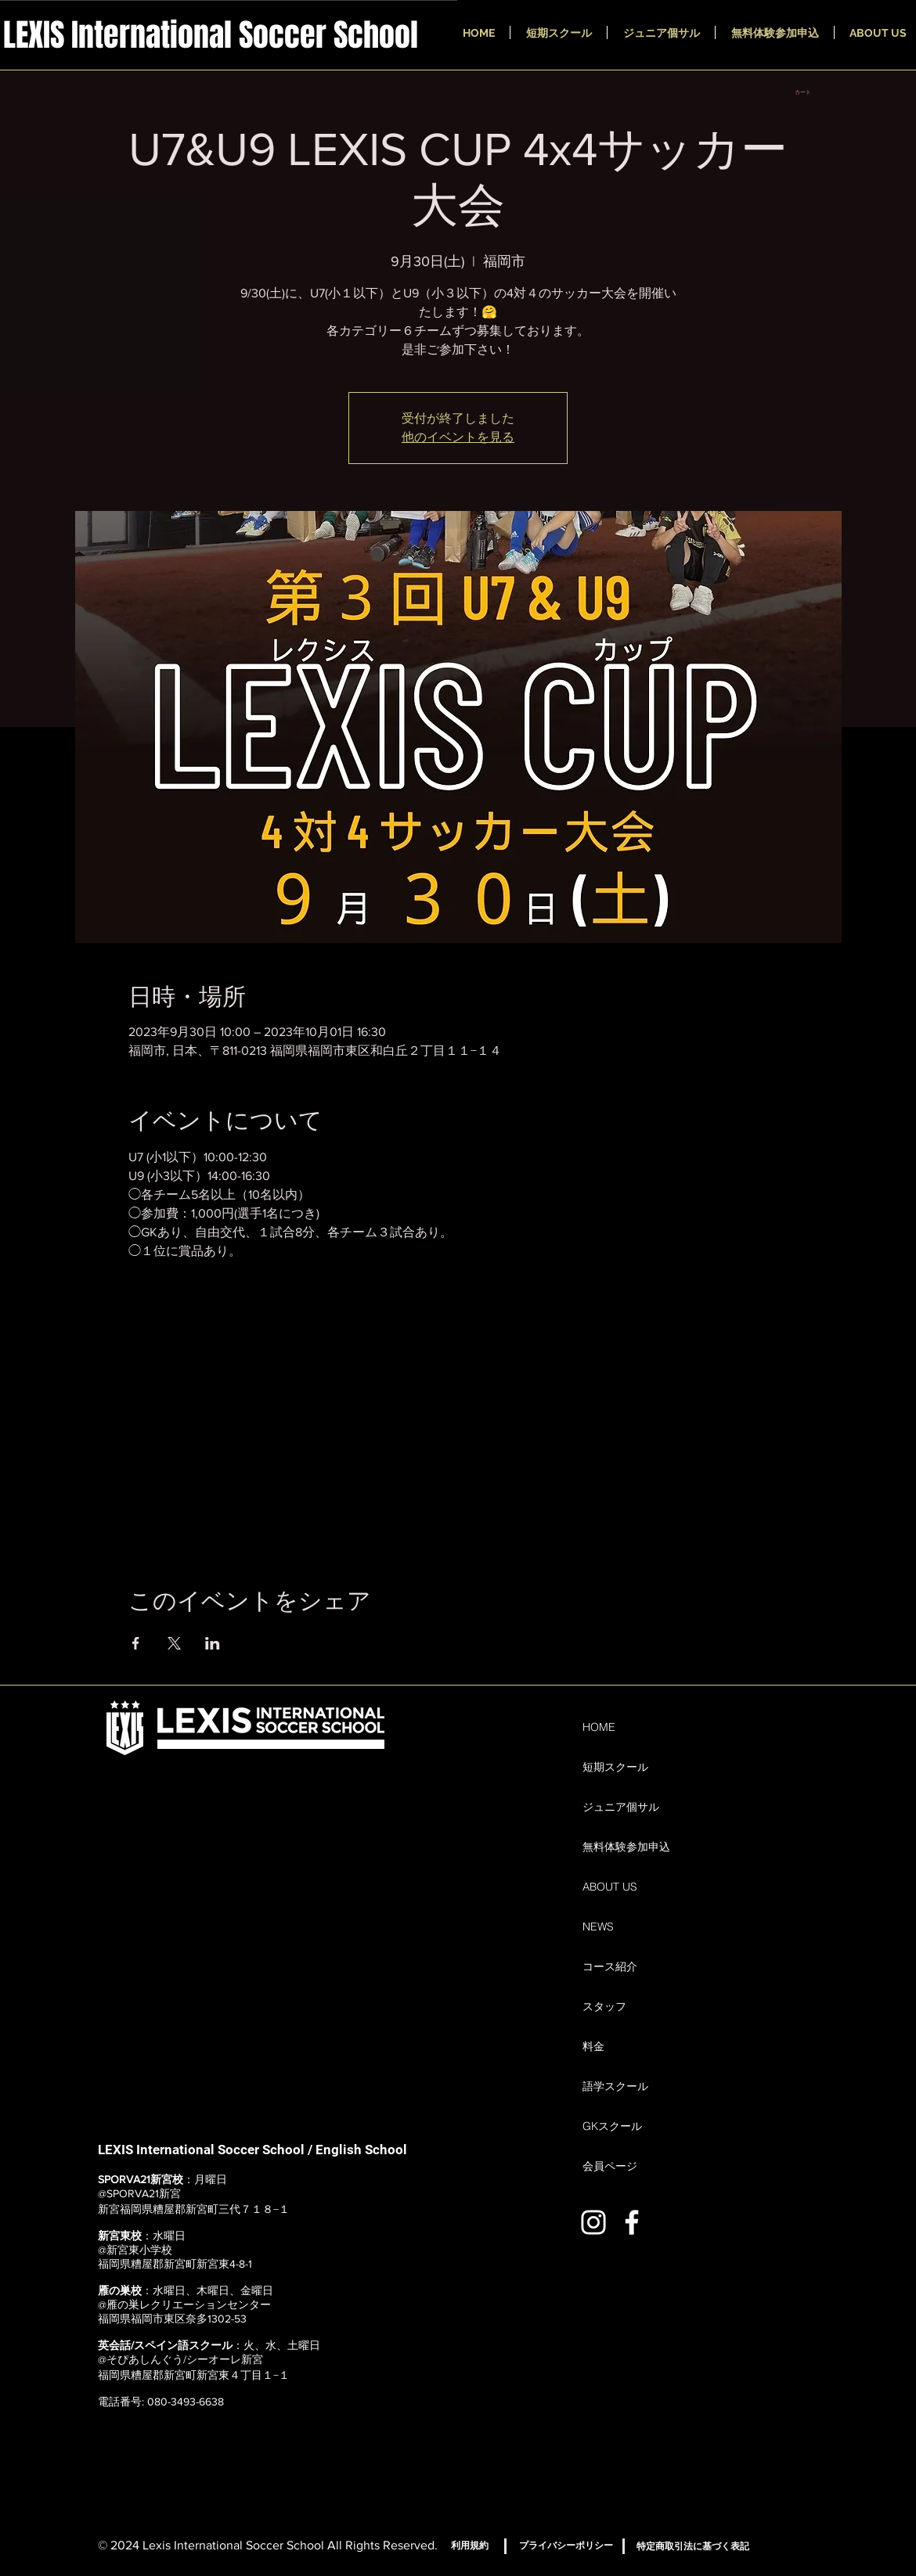 This screenshot has width=916, height=2576. What do you see at coordinates (593, 2222) in the screenshot?
I see `[ホワイトInstagramのアイコン]` at bounding box center [593, 2222].